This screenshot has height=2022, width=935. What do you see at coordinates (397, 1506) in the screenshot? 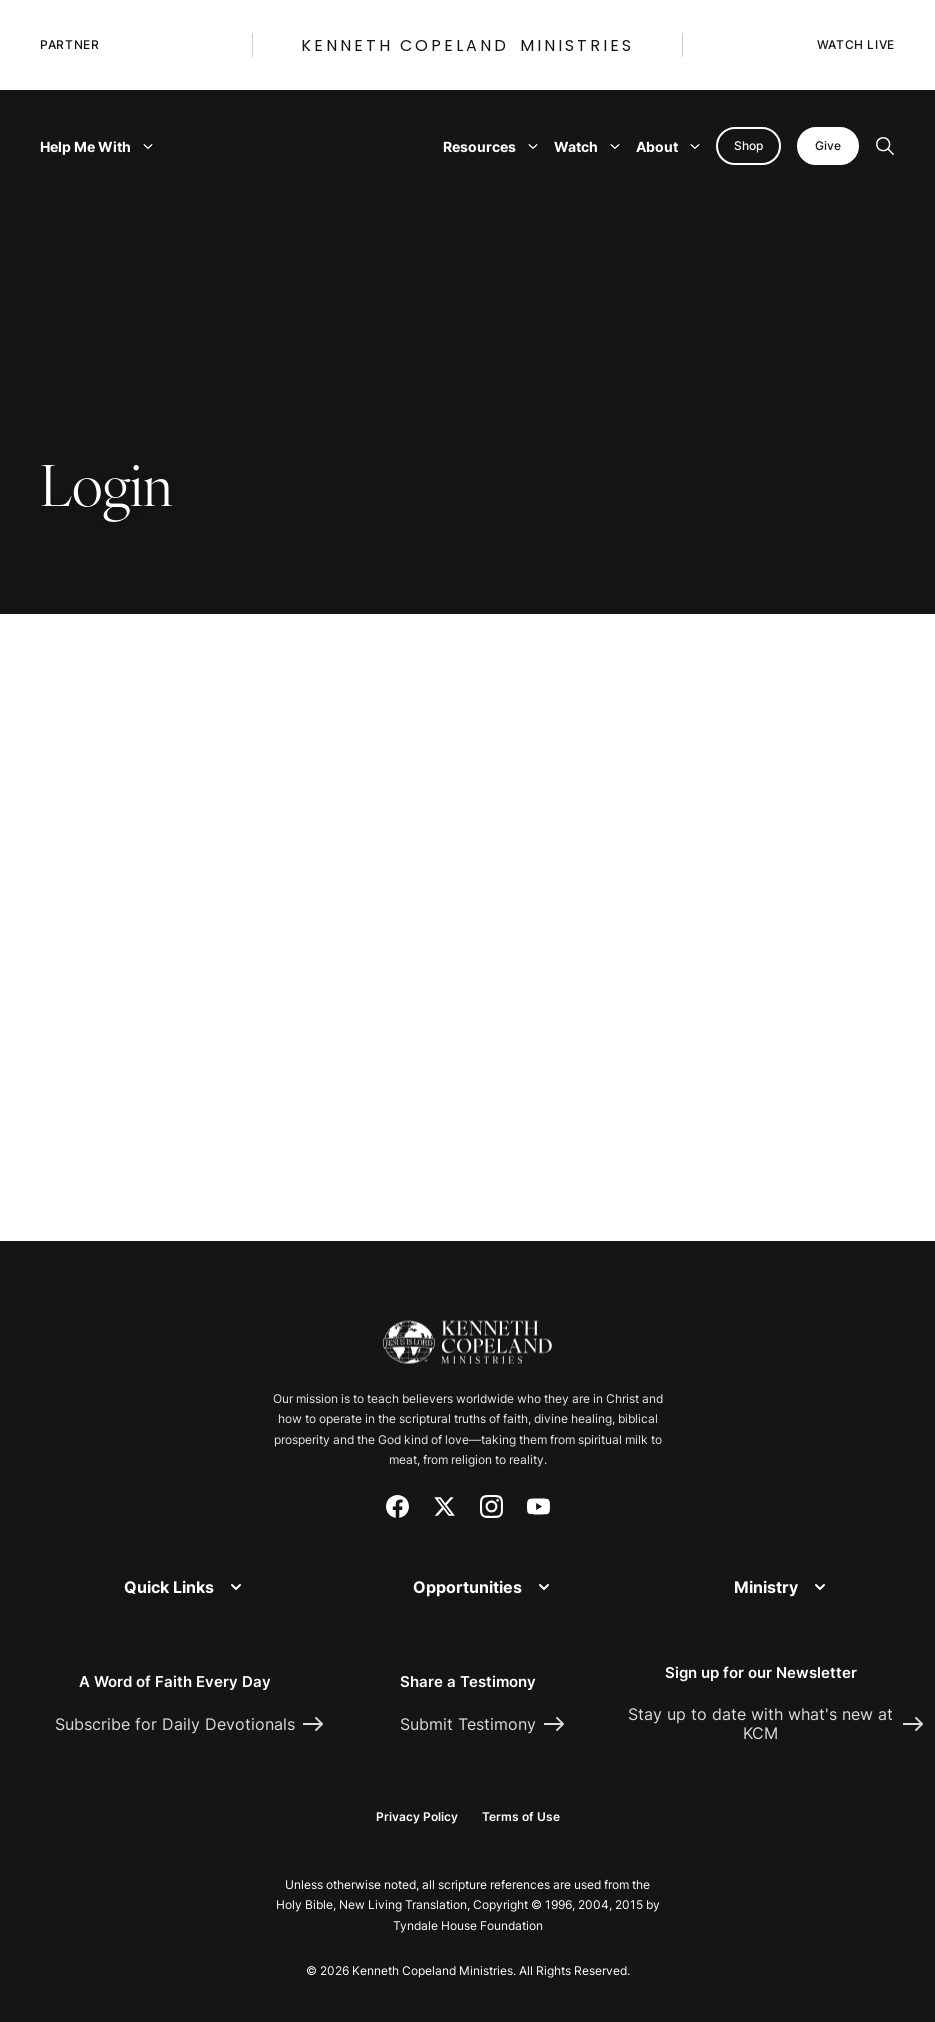
I see `[Facebook]` at bounding box center [397, 1506].